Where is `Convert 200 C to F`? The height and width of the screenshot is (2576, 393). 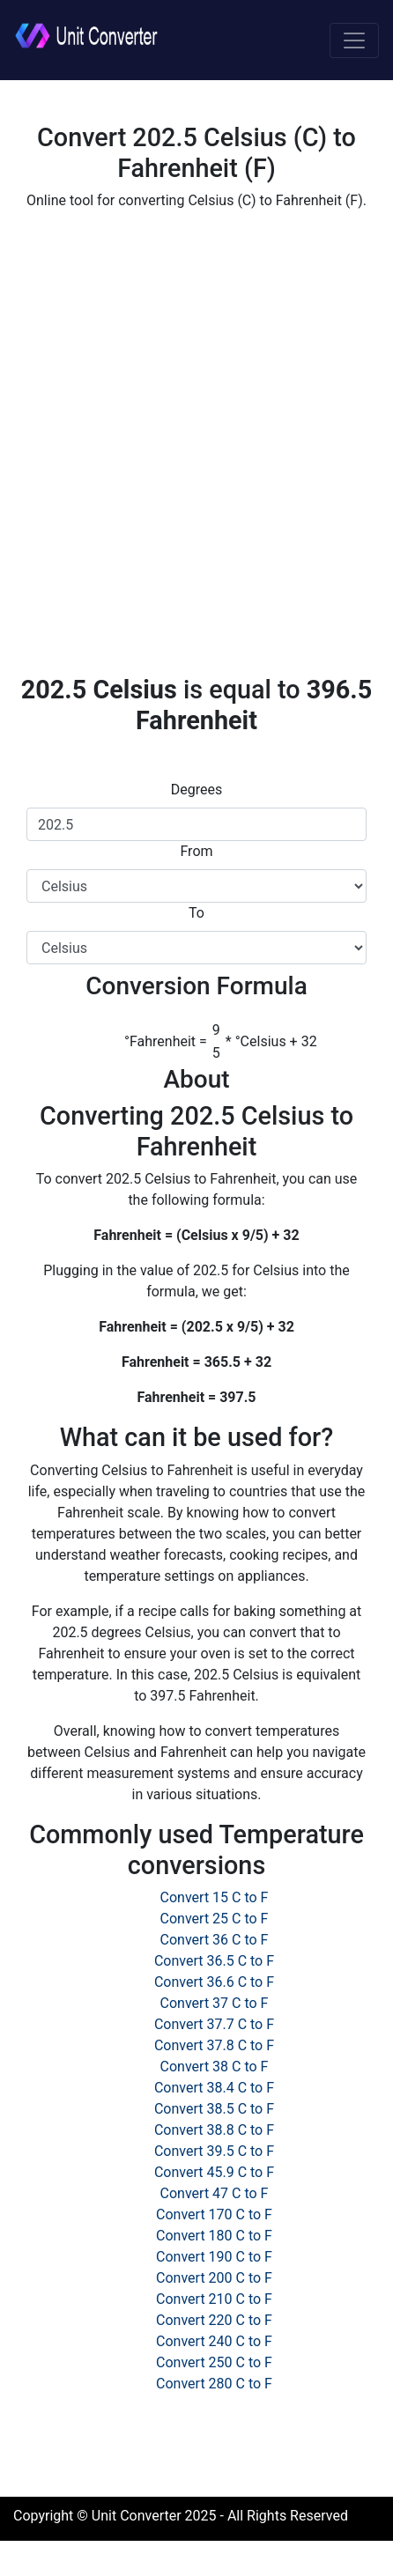 Convert 200 C to F is located at coordinates (214, 2278).